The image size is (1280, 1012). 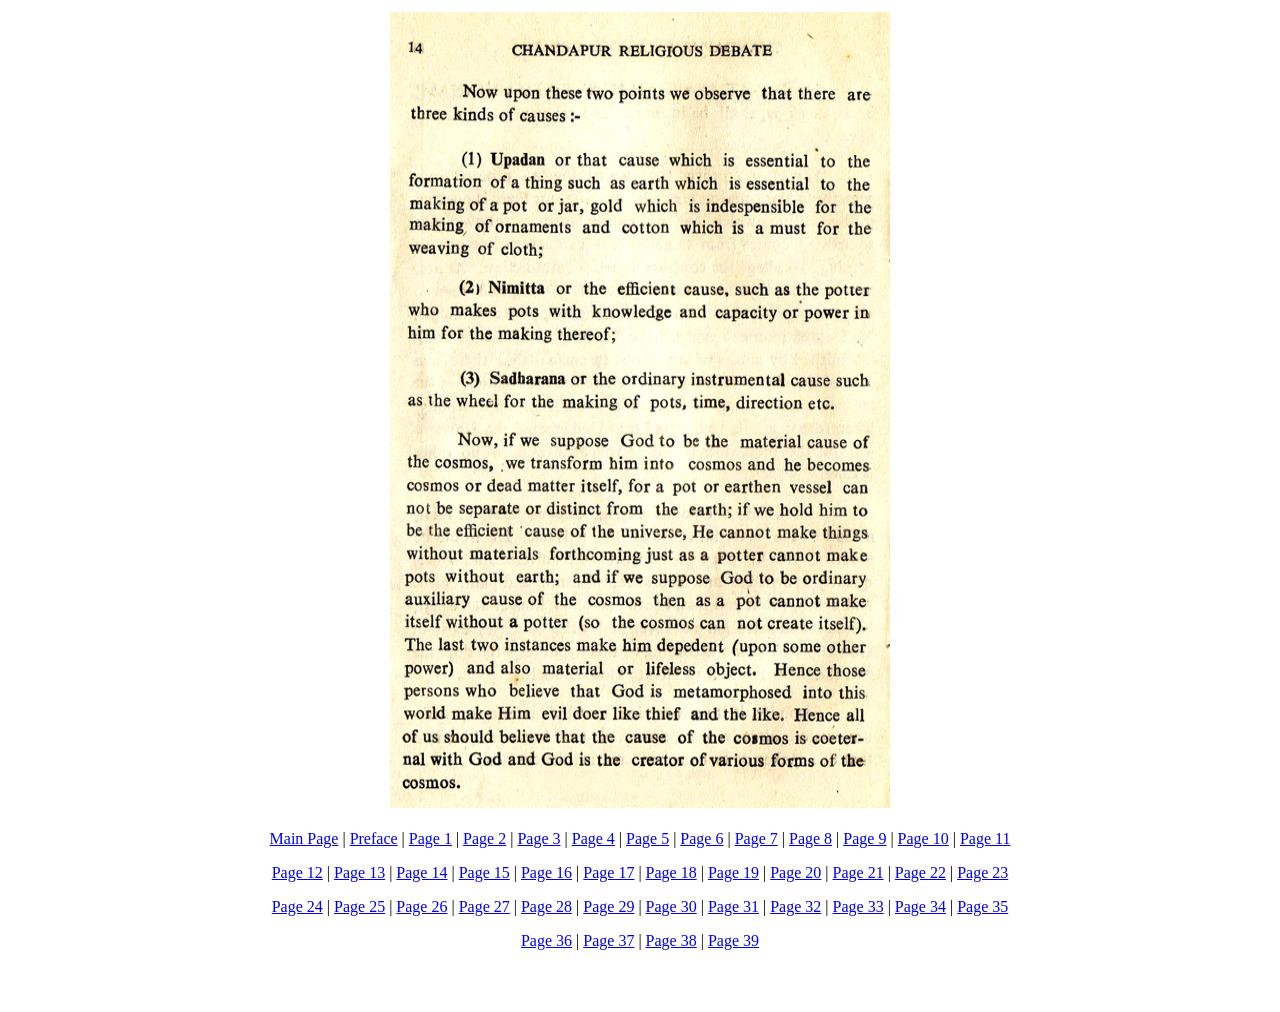 I want to click on Page 7, so click(x=756, y=838).